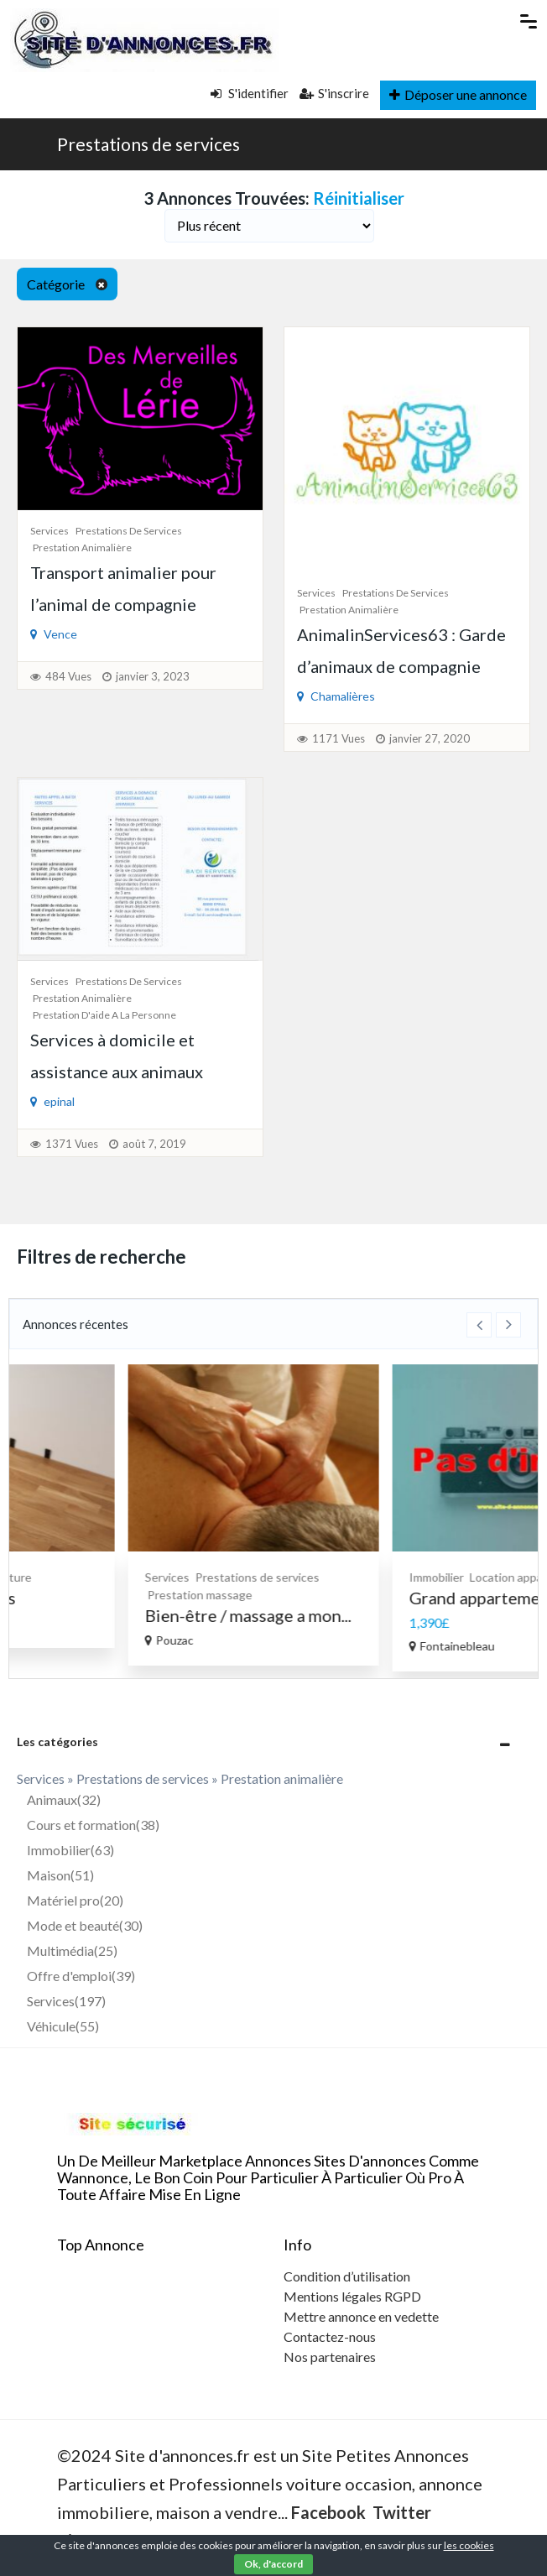  Describe the element at coordinates (104, 1015) in the screenshot. I see `Prestation d'aide a la personne` at that location.